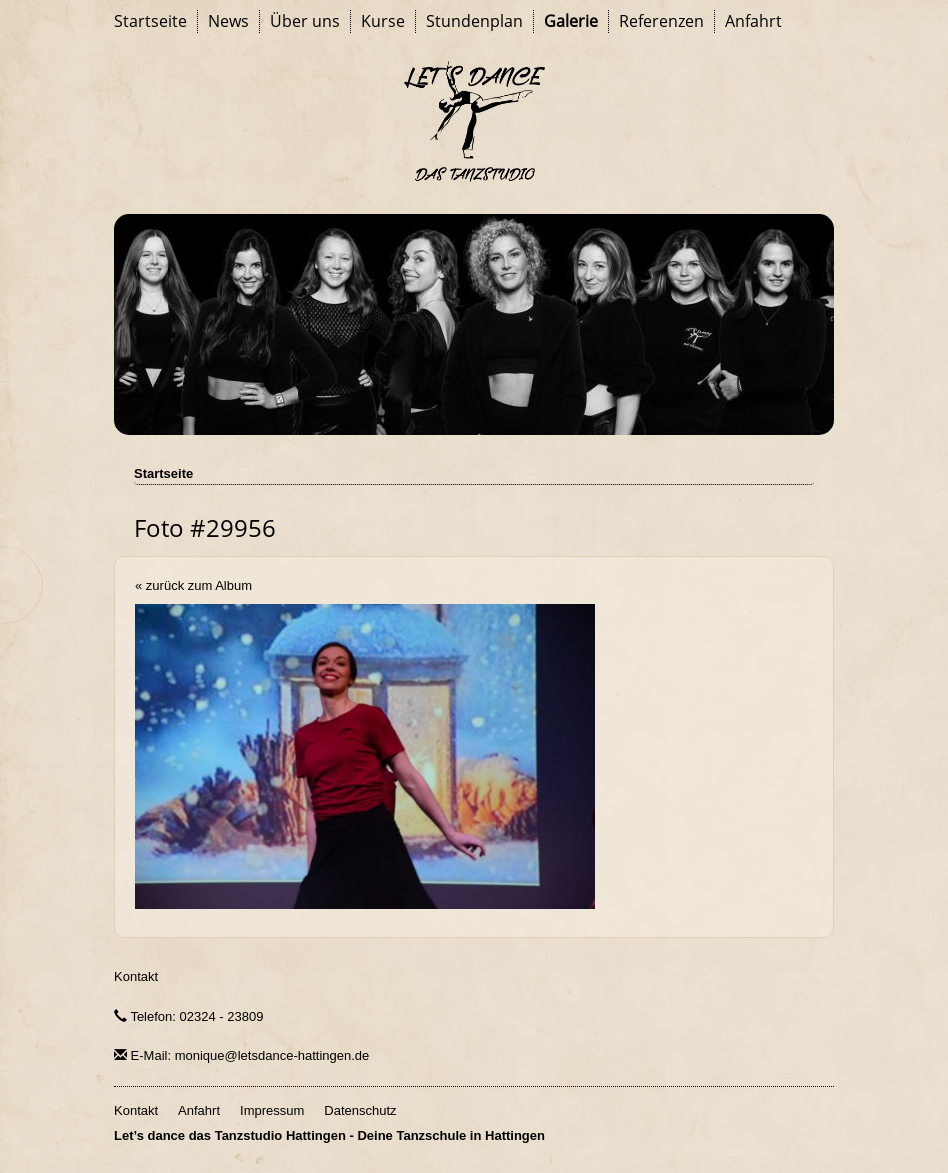  I want to click on Startseite, so click(150, 21).